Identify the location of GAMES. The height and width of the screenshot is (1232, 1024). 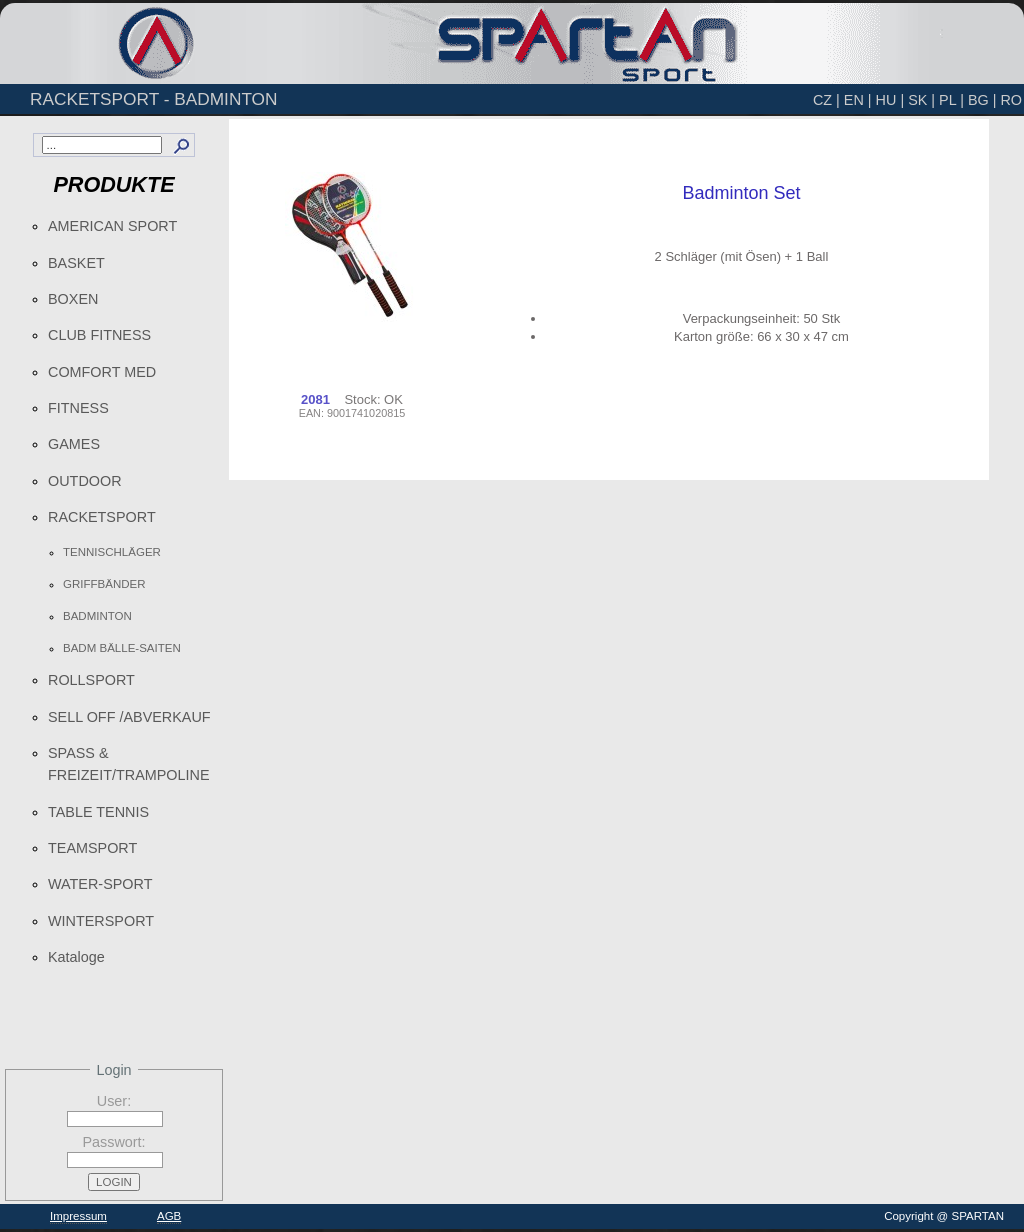
(74, 444).